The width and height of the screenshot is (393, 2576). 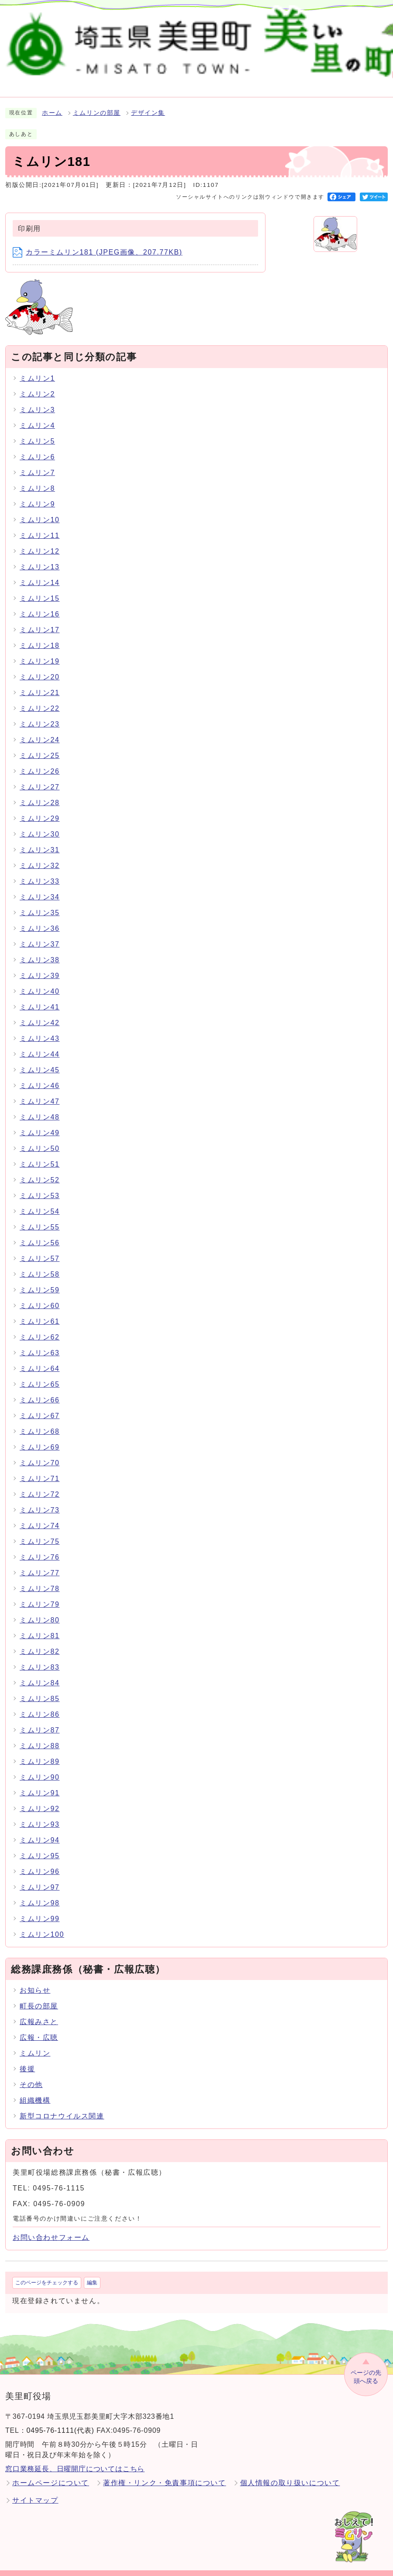 I want to click on ミムリン65, so click(x=39, y=1374).